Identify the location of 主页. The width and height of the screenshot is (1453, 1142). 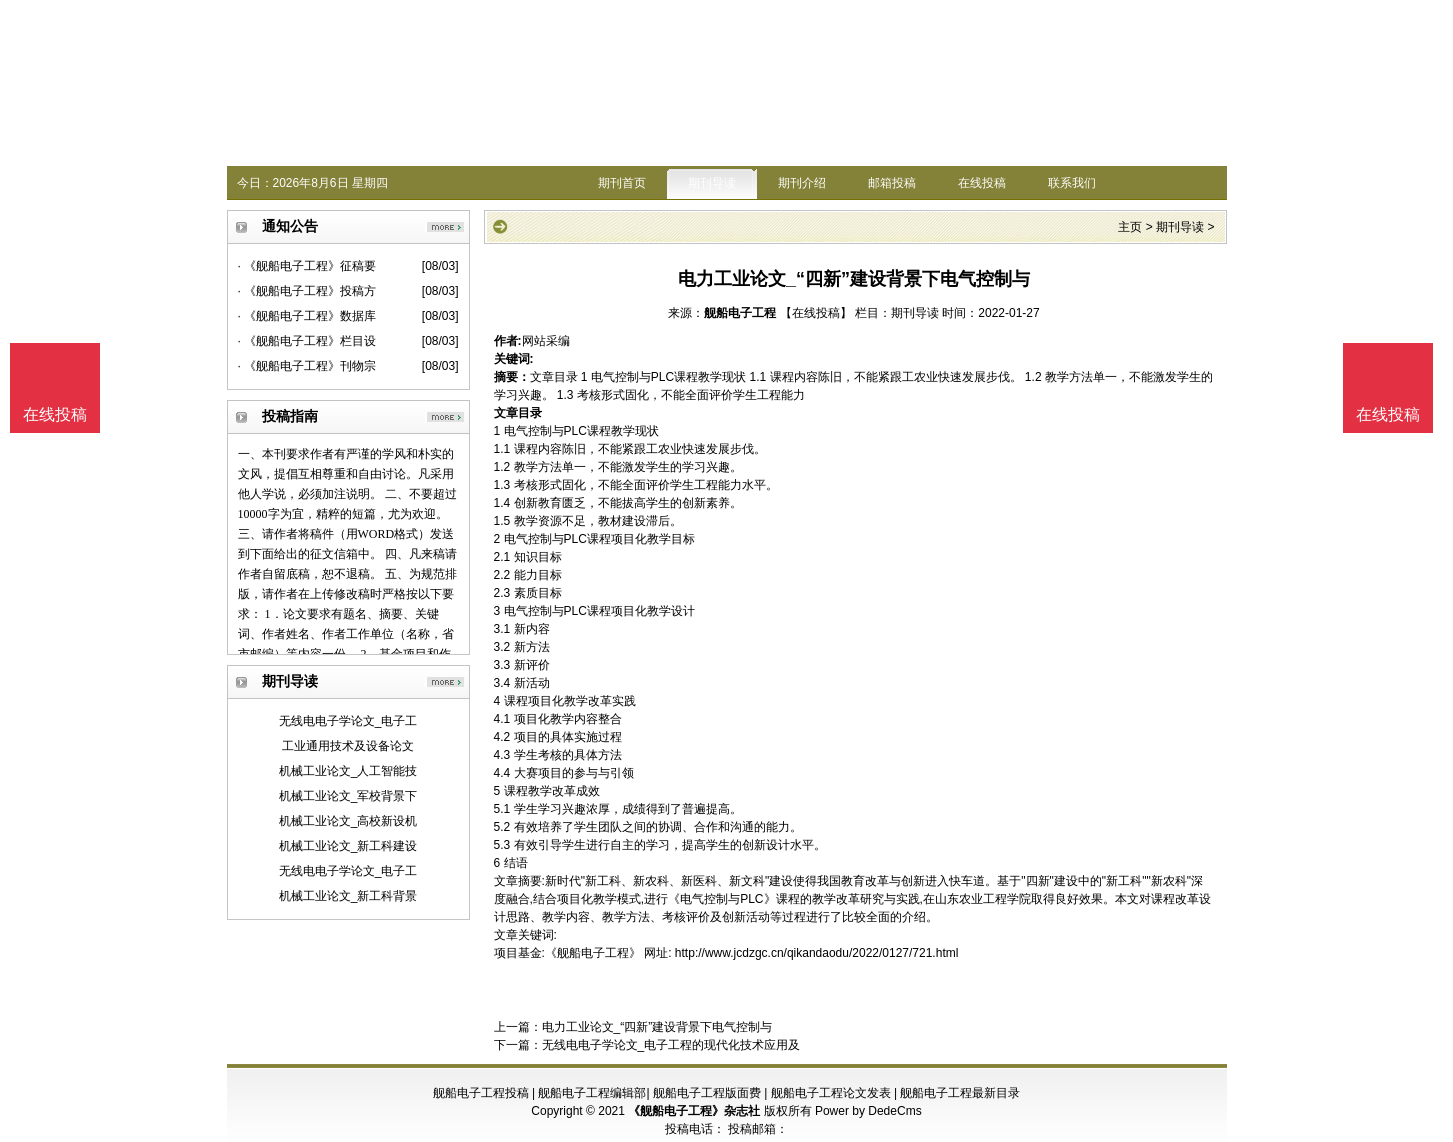
(1130, 227).